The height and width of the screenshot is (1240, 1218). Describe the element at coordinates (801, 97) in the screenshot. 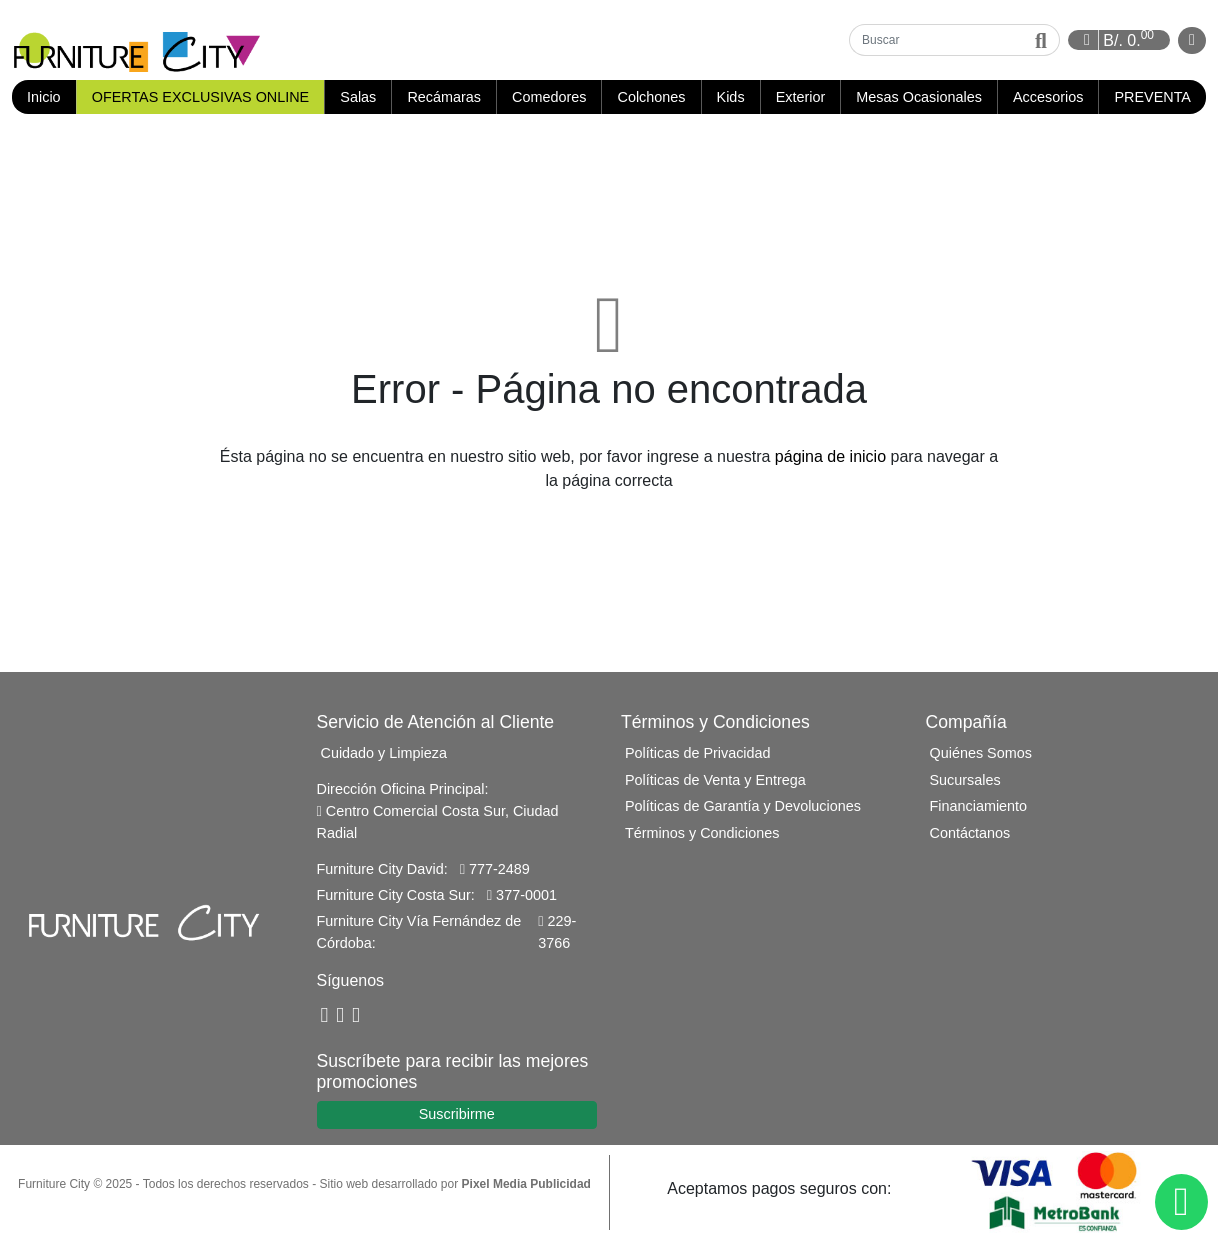

I see `Exterior` at that location.